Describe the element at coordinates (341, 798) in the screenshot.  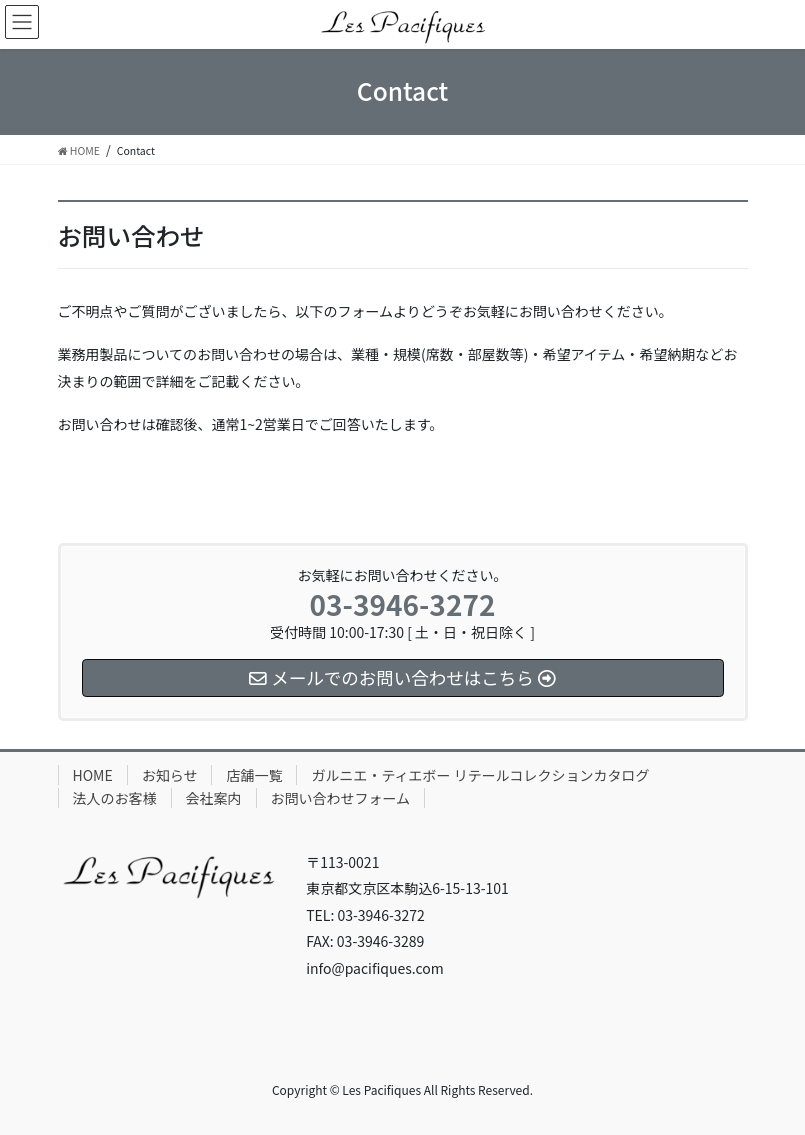
I see `お問い合わせフォーム` at that location.